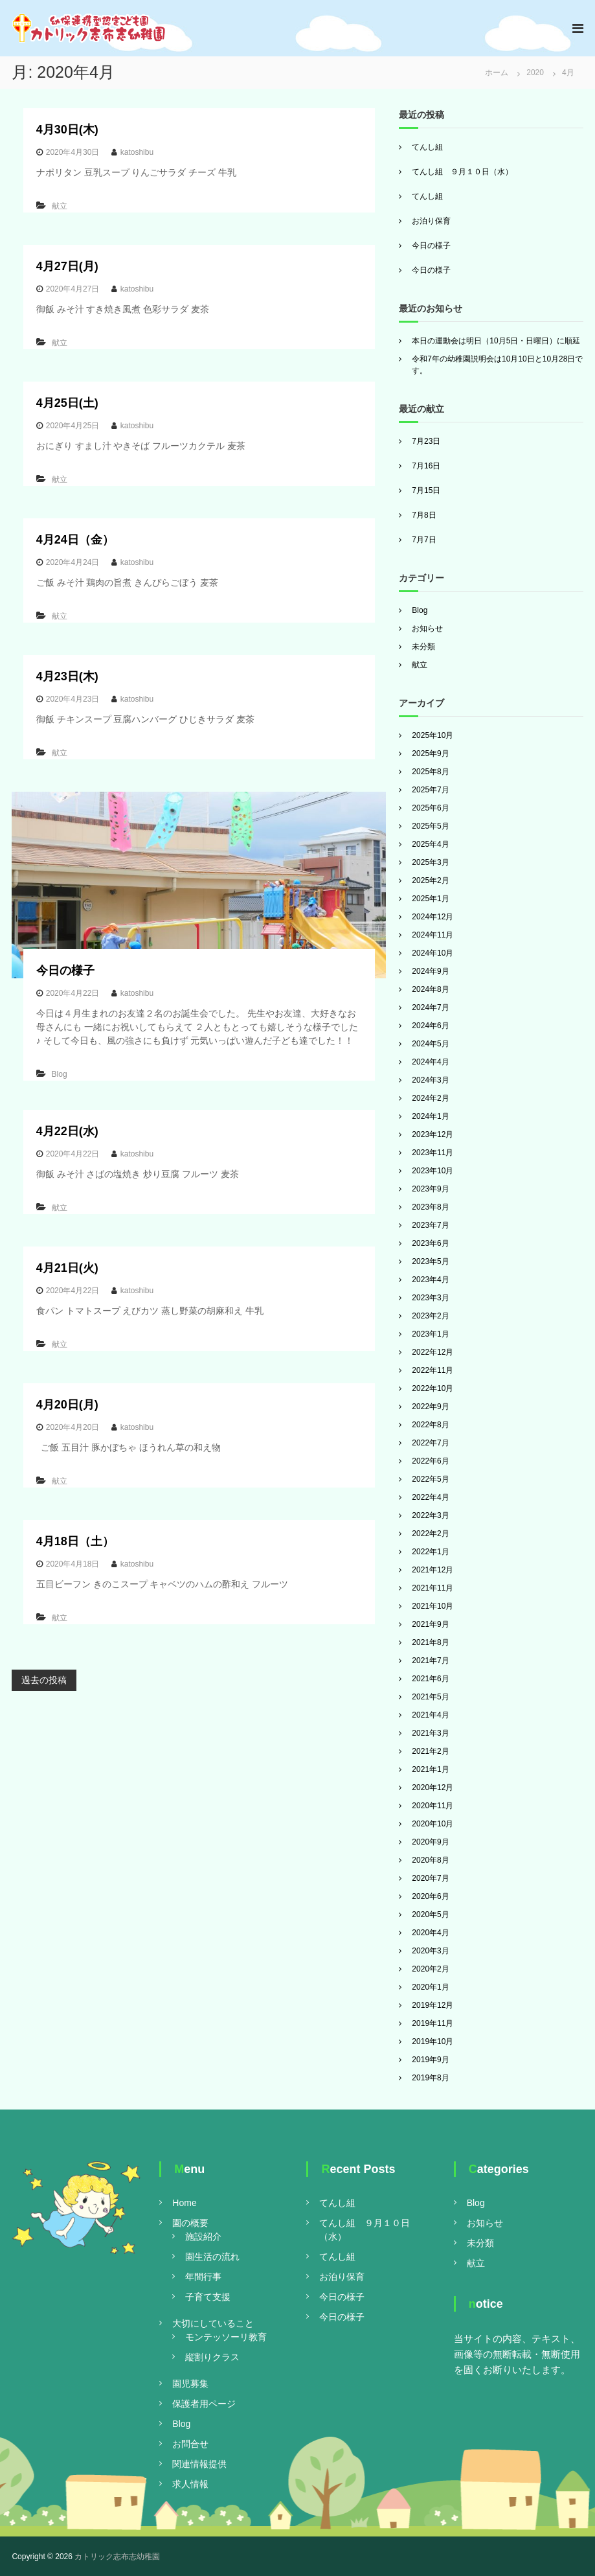 The image size is (595, 2576). What do you see at coordinates (430, 2059) in the screenshot?
I see `2019年9月` at bounding box center [430, 2059].